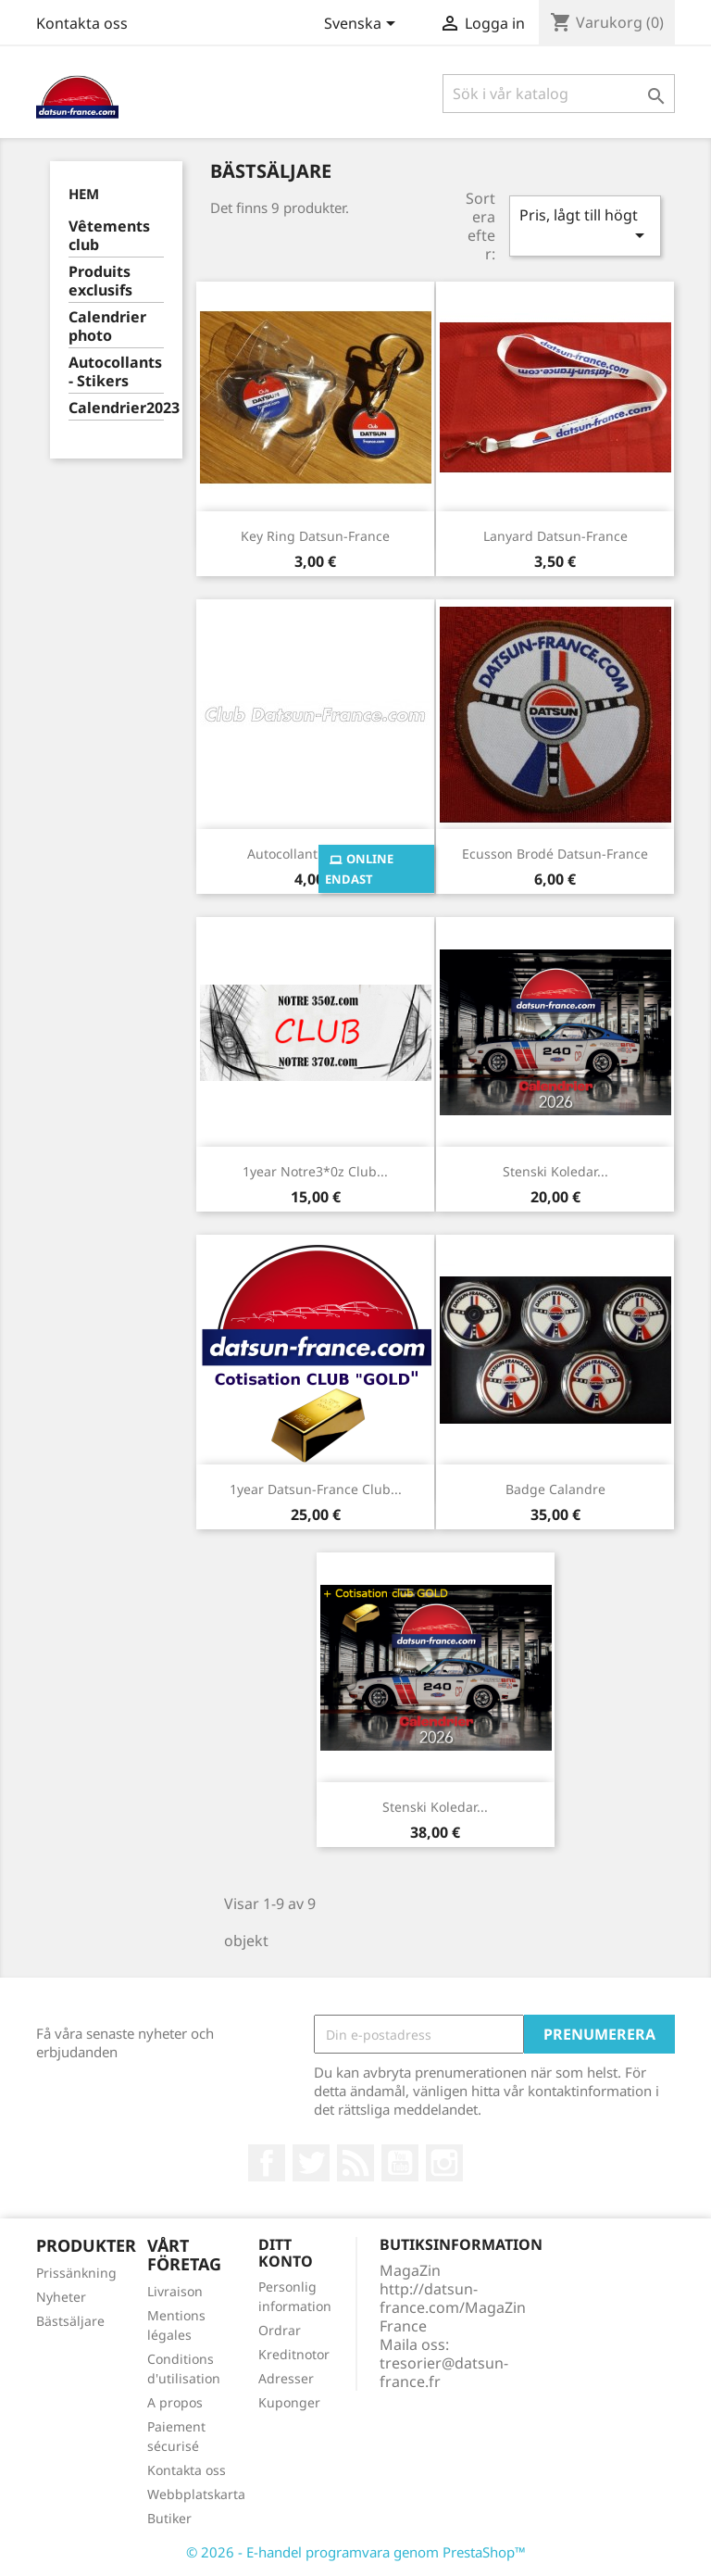 The width and height of the screenshot is (711, 2576). I want to click on Nyheter, so click(61, 2297).